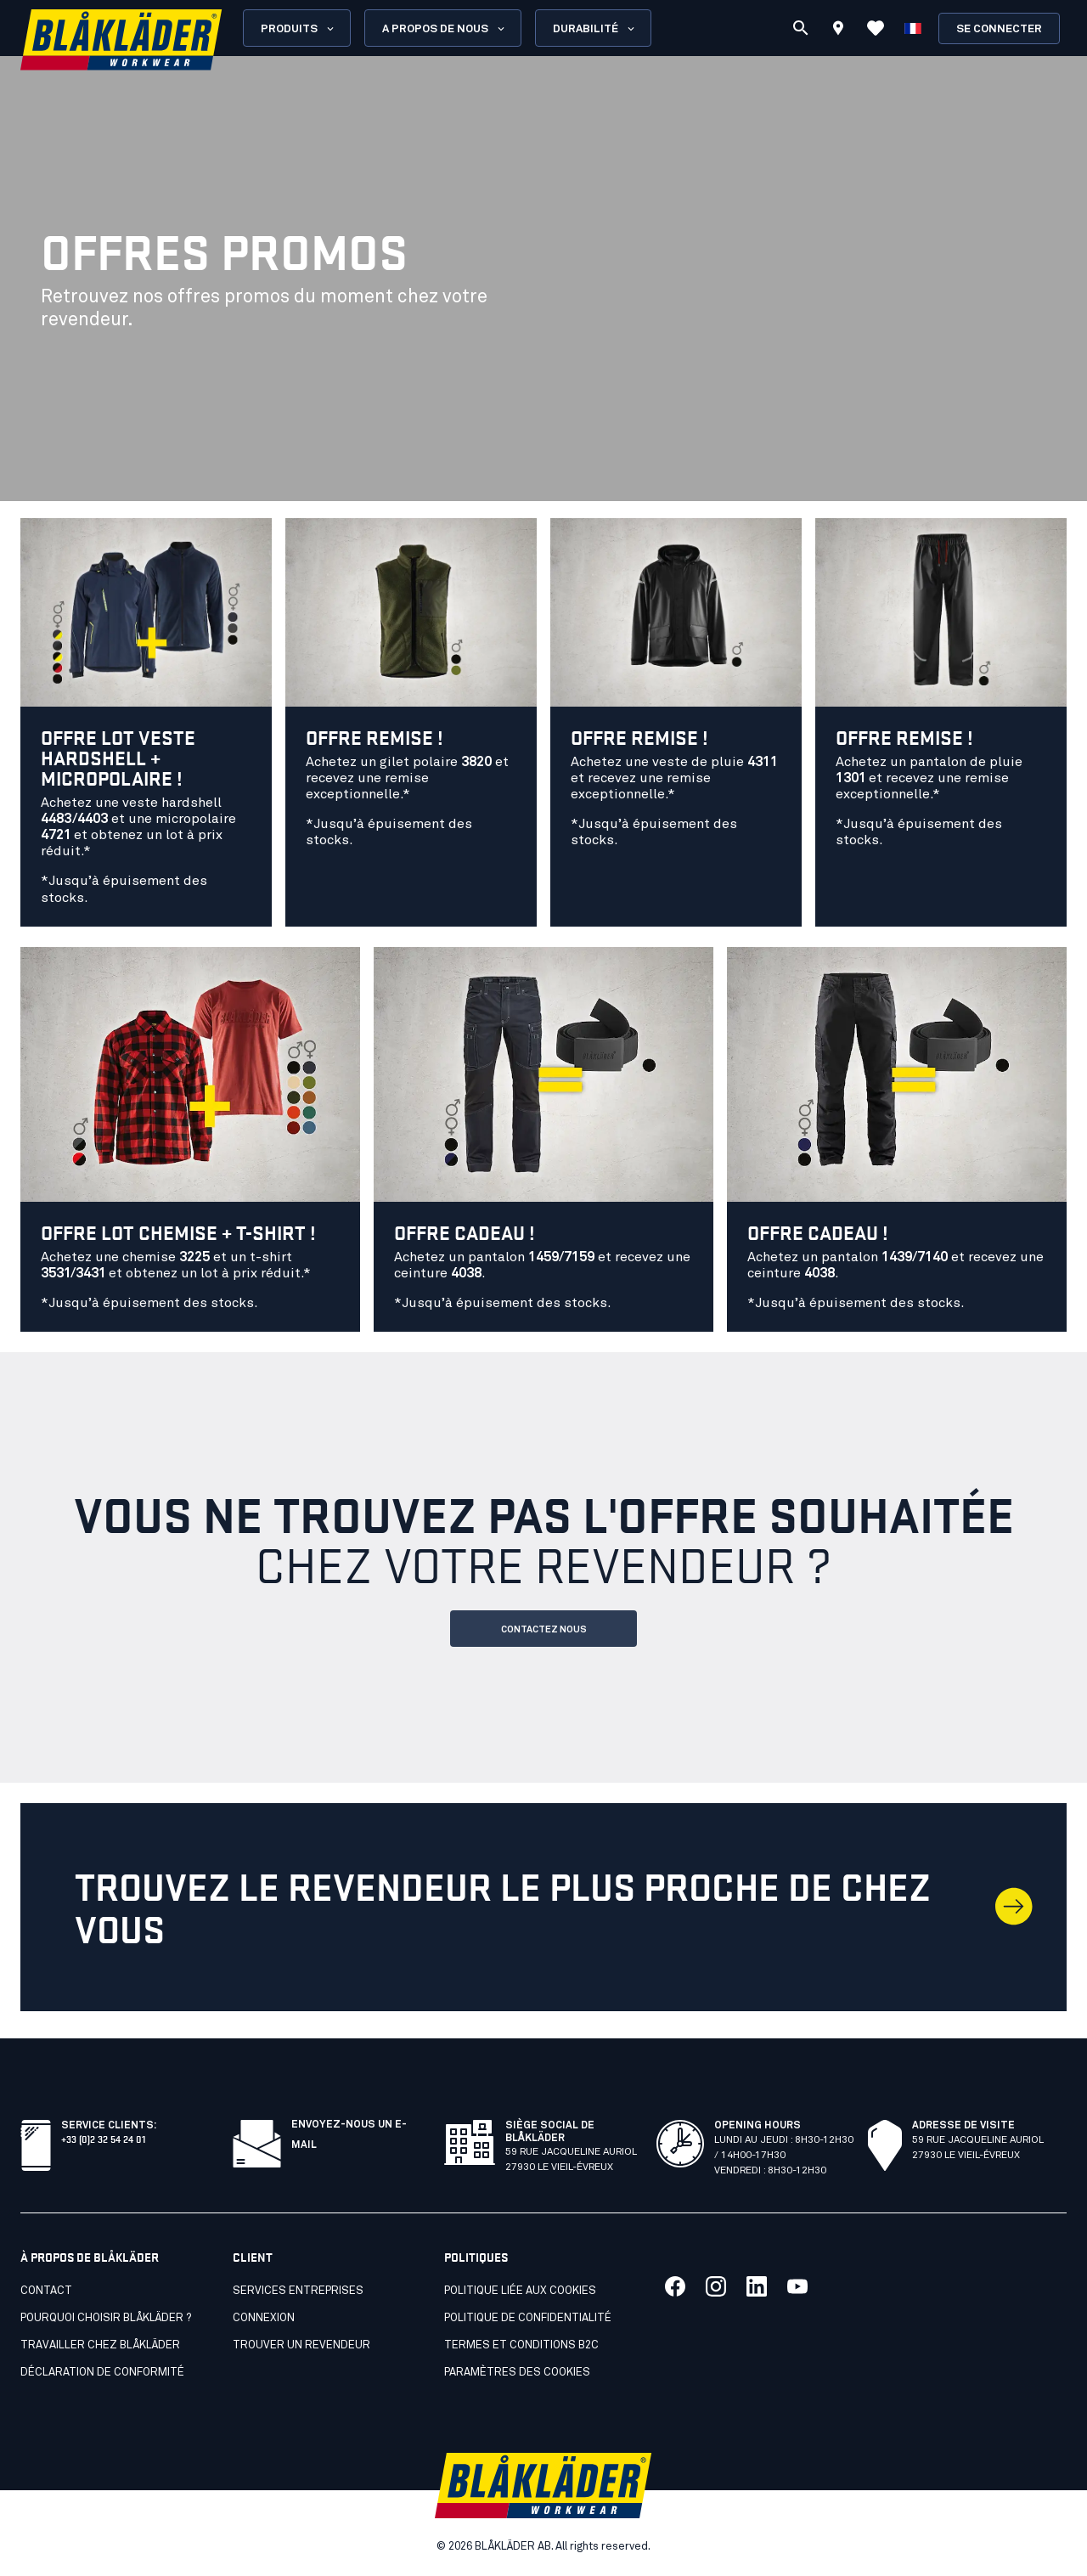  What do you see at coordinates (716, 2286) in the screenshot?
I see `[Lien vers notre twitter]` at bounding box center [716, 2286].